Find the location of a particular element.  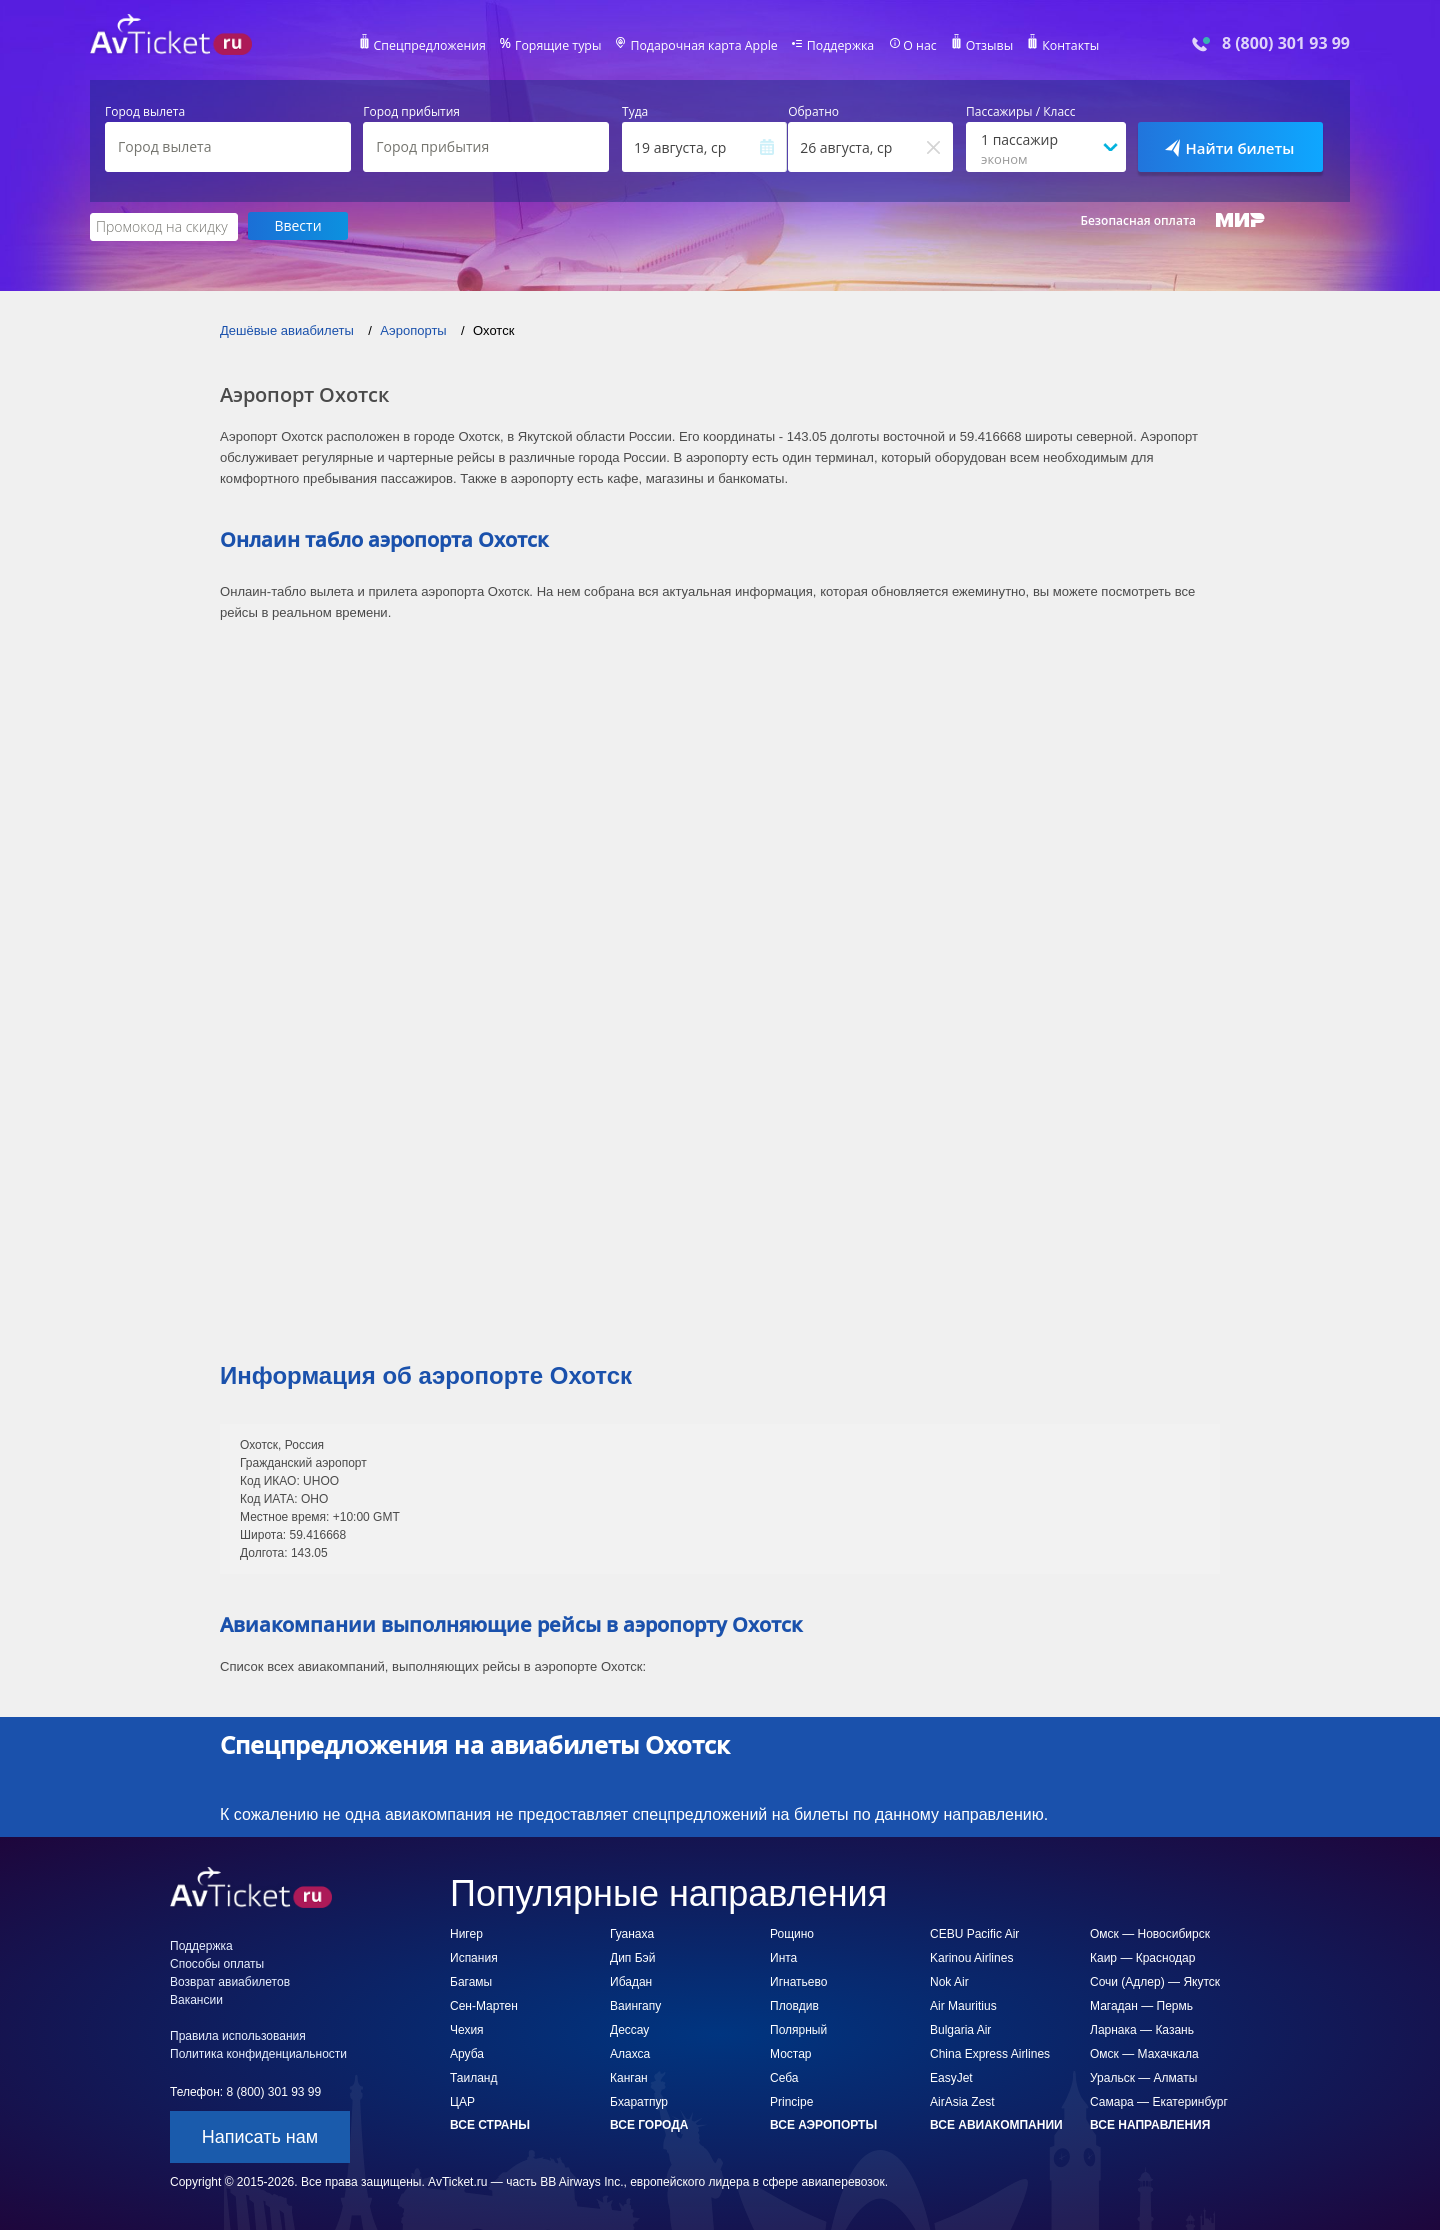

Все города is located at coordinates (649, 2124).